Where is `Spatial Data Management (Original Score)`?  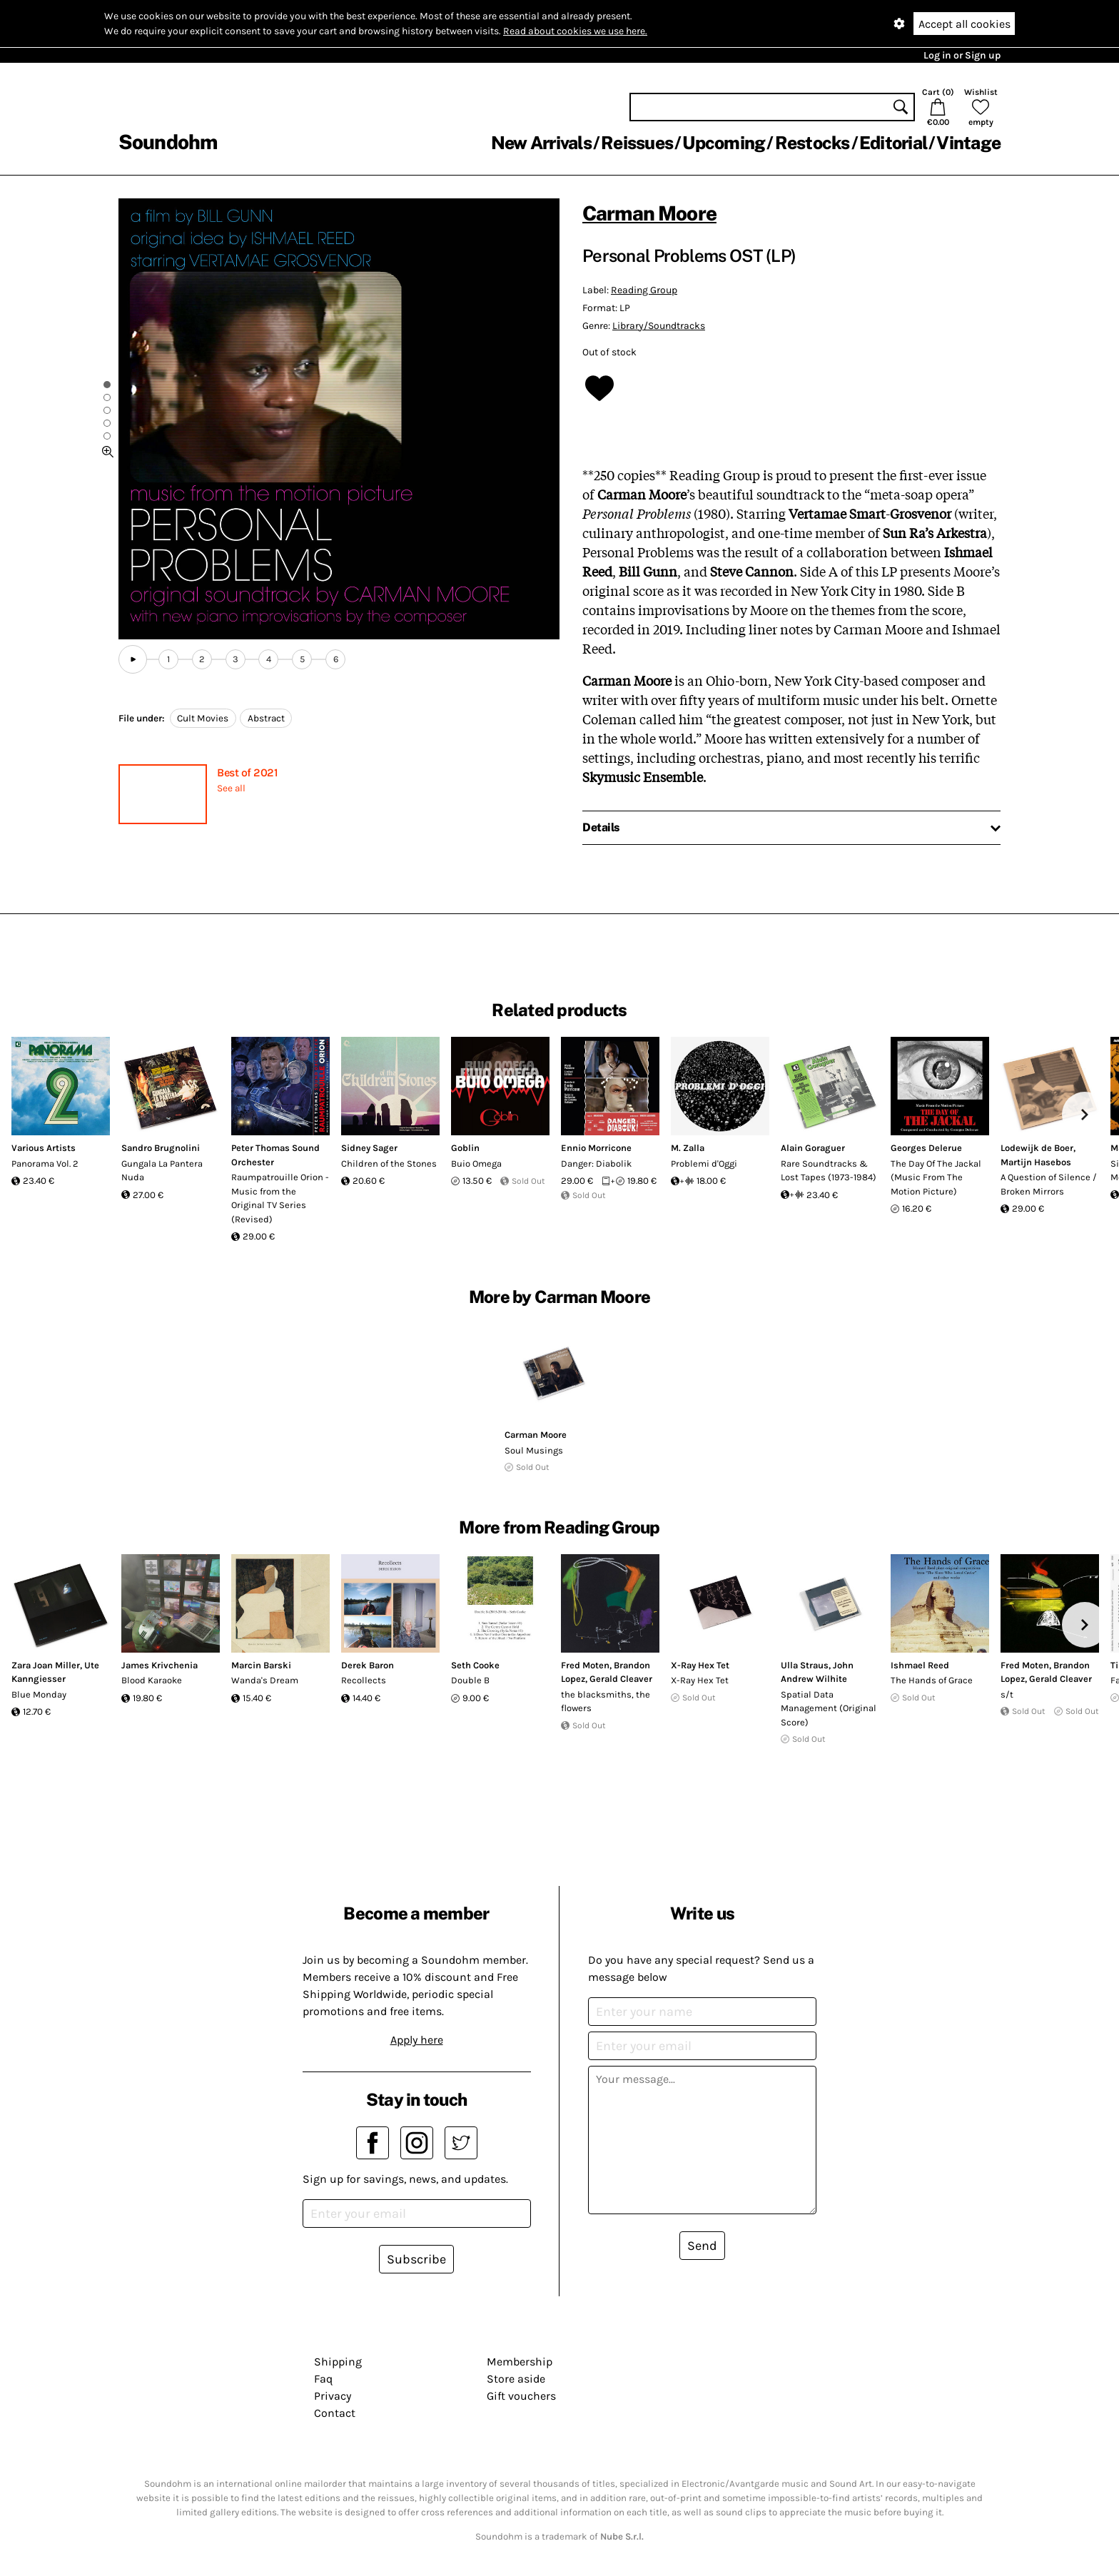 Spatial Data Management (Original Score) is located at coordinates (828, 1708).